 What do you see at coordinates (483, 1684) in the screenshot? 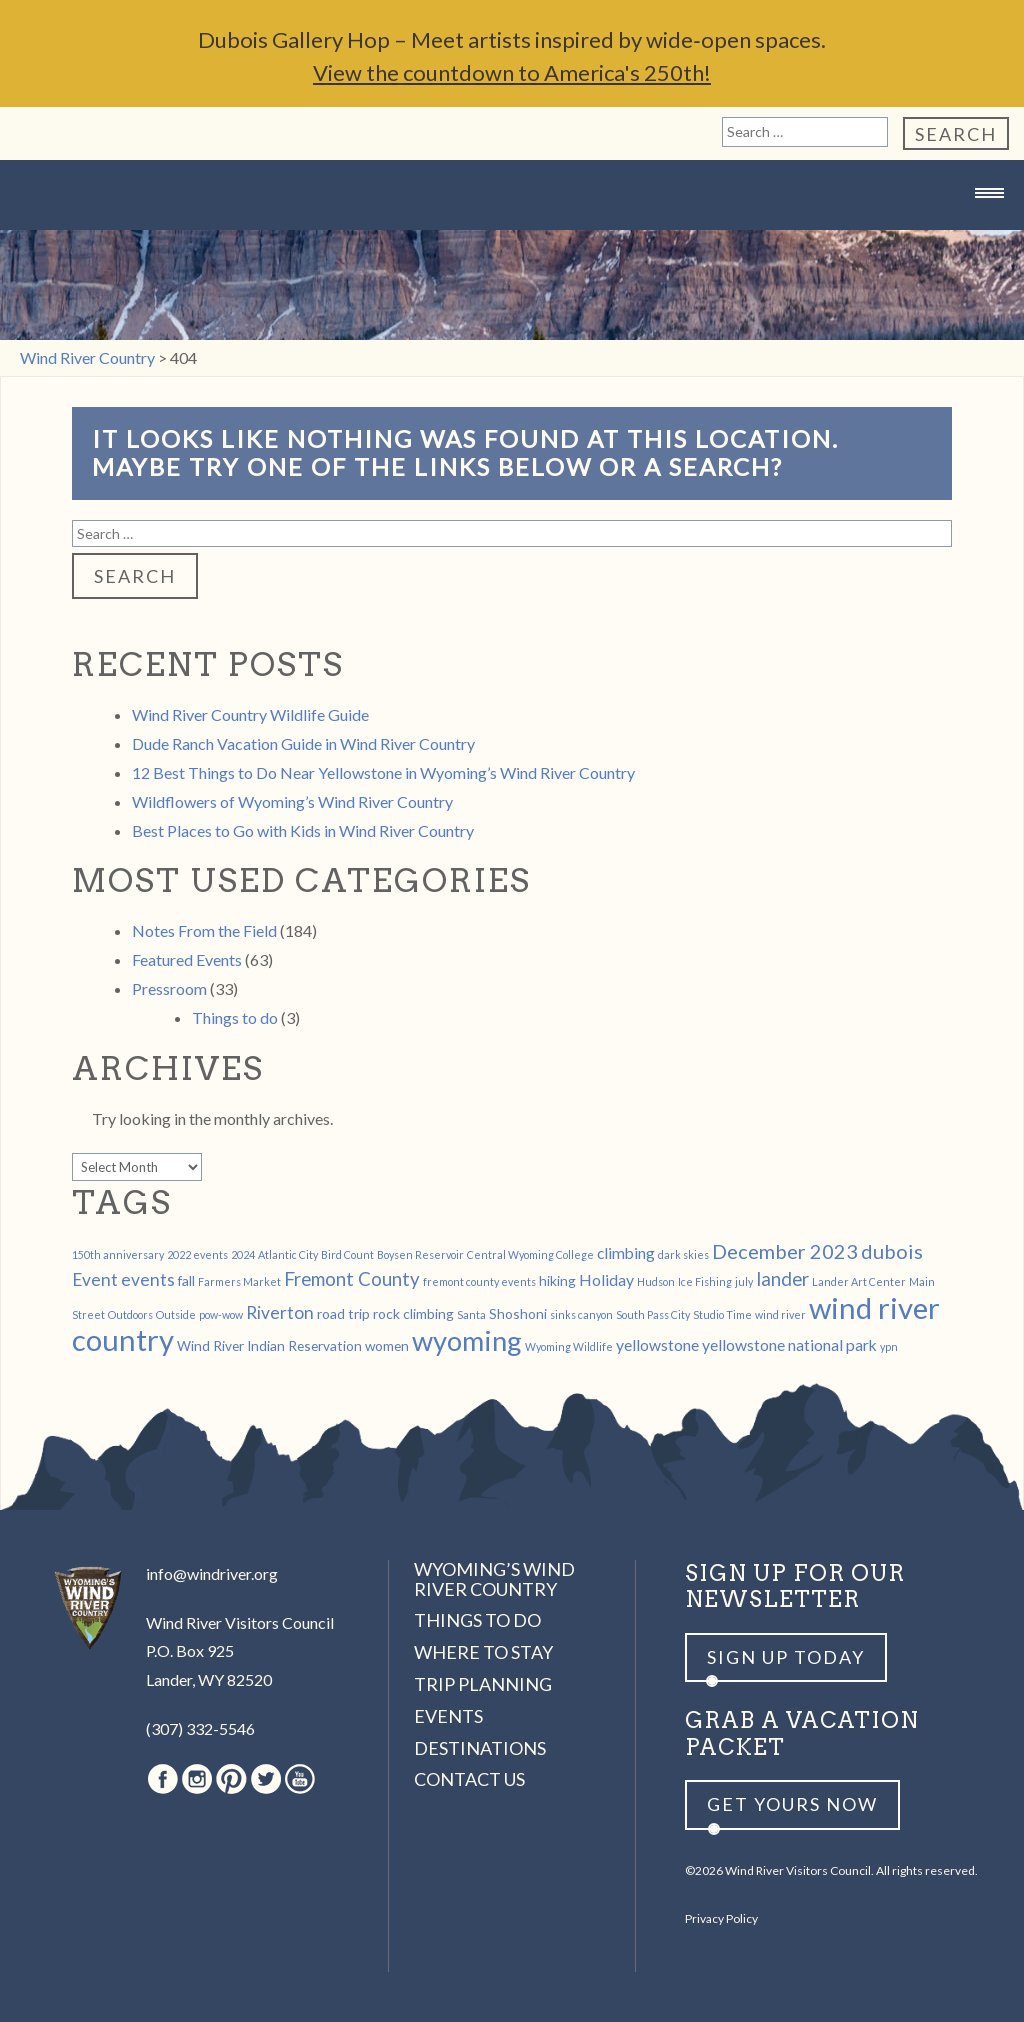
I see `Trip Planning` at bounding box center [483, 1684].